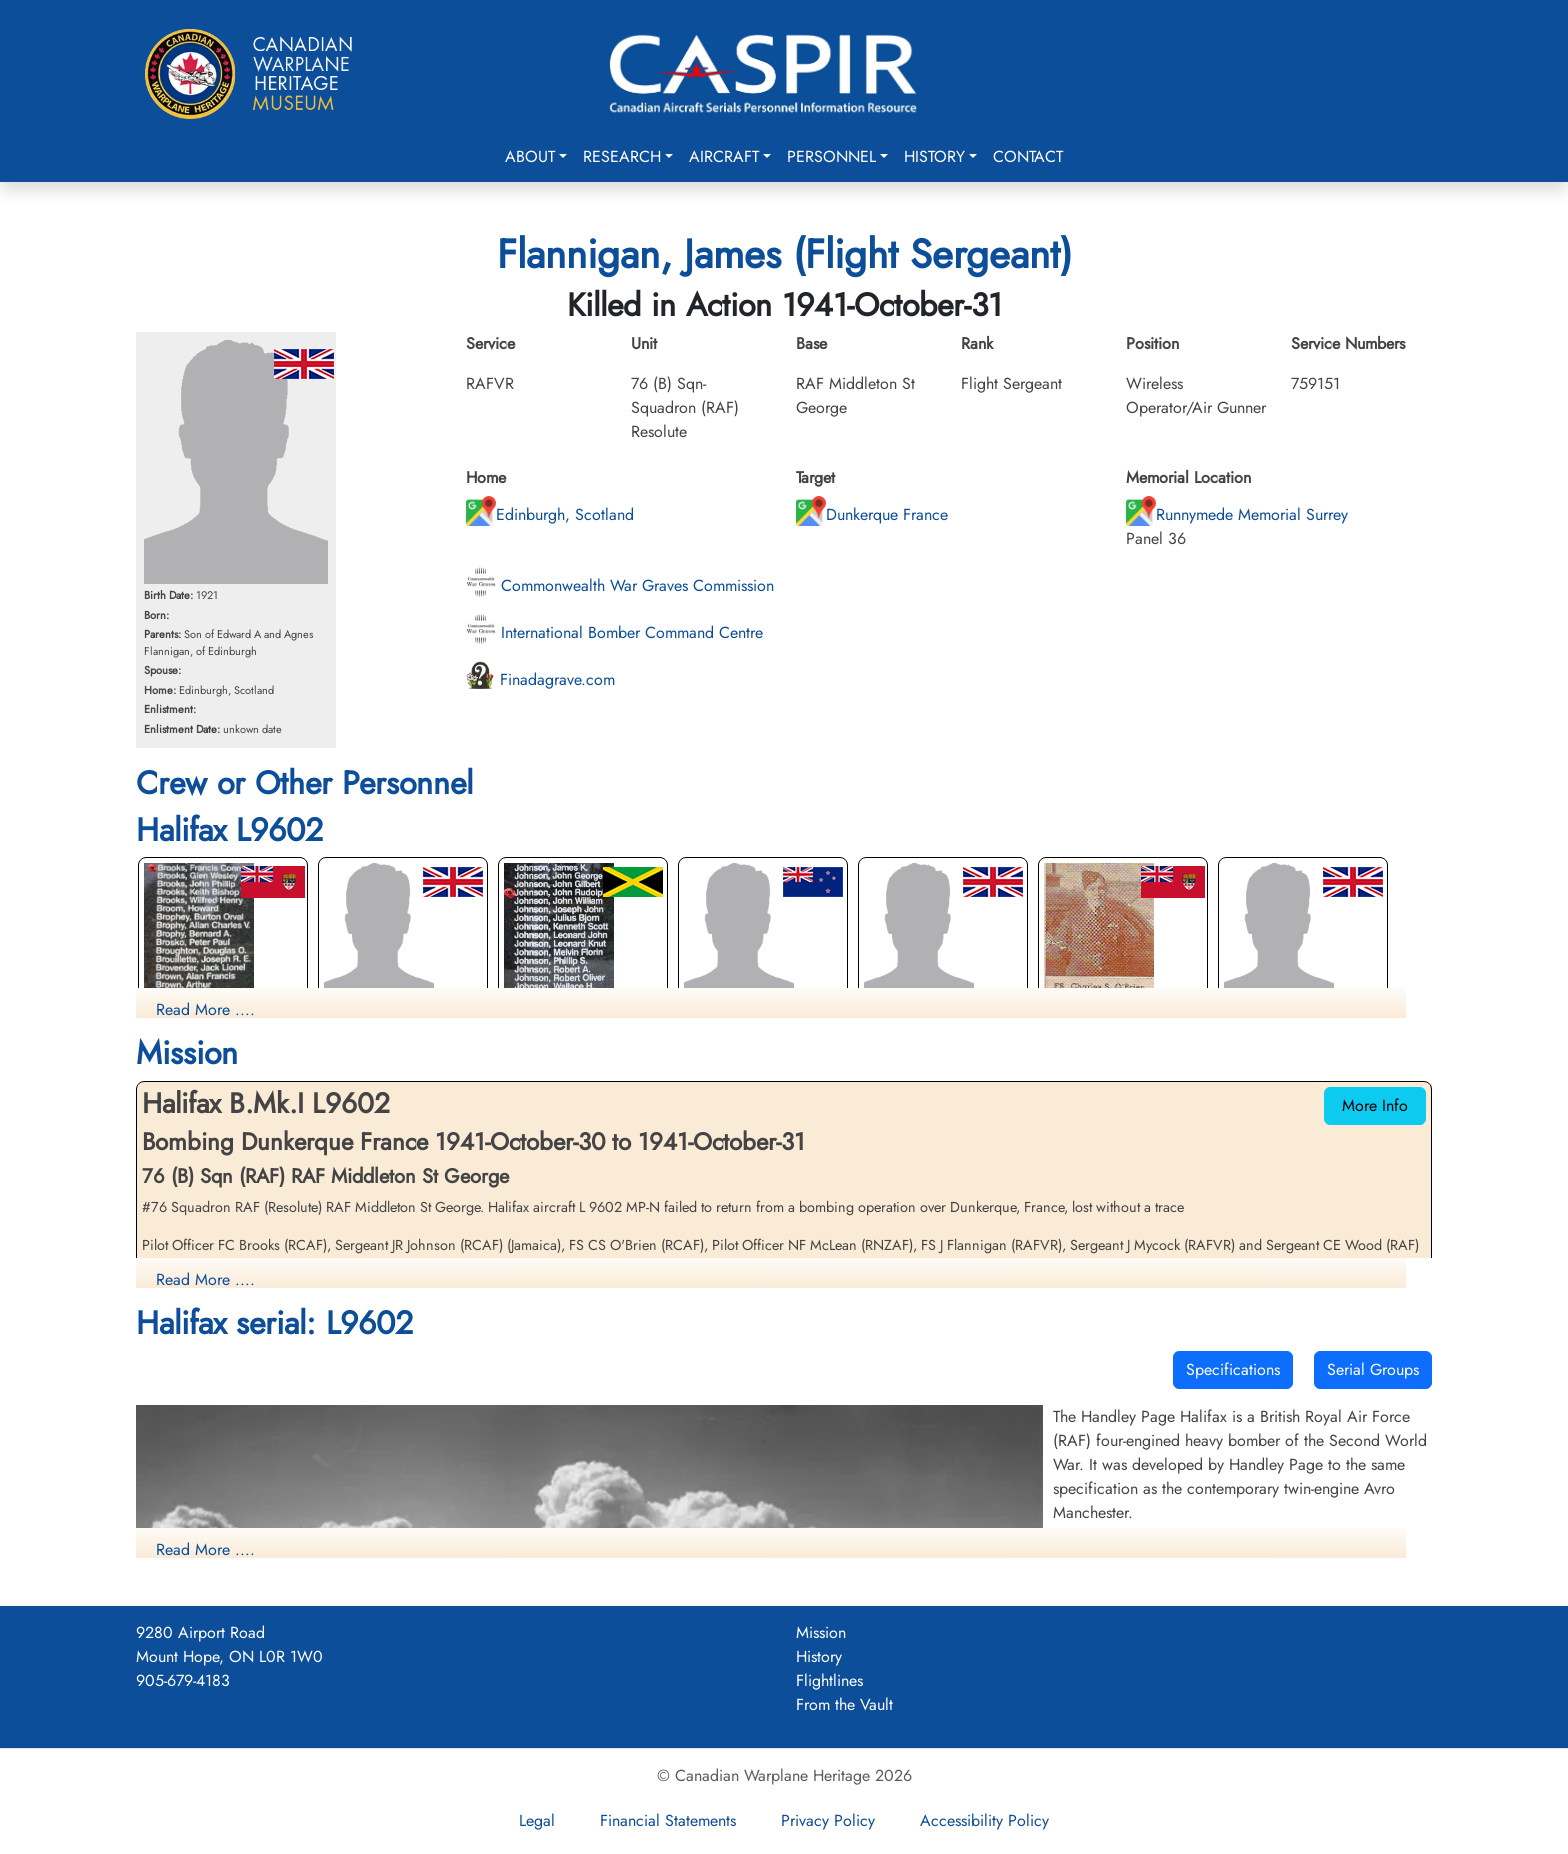 This screenshot has height=1854, width=1568. I want to click on Aircraft, so click(724, 156).